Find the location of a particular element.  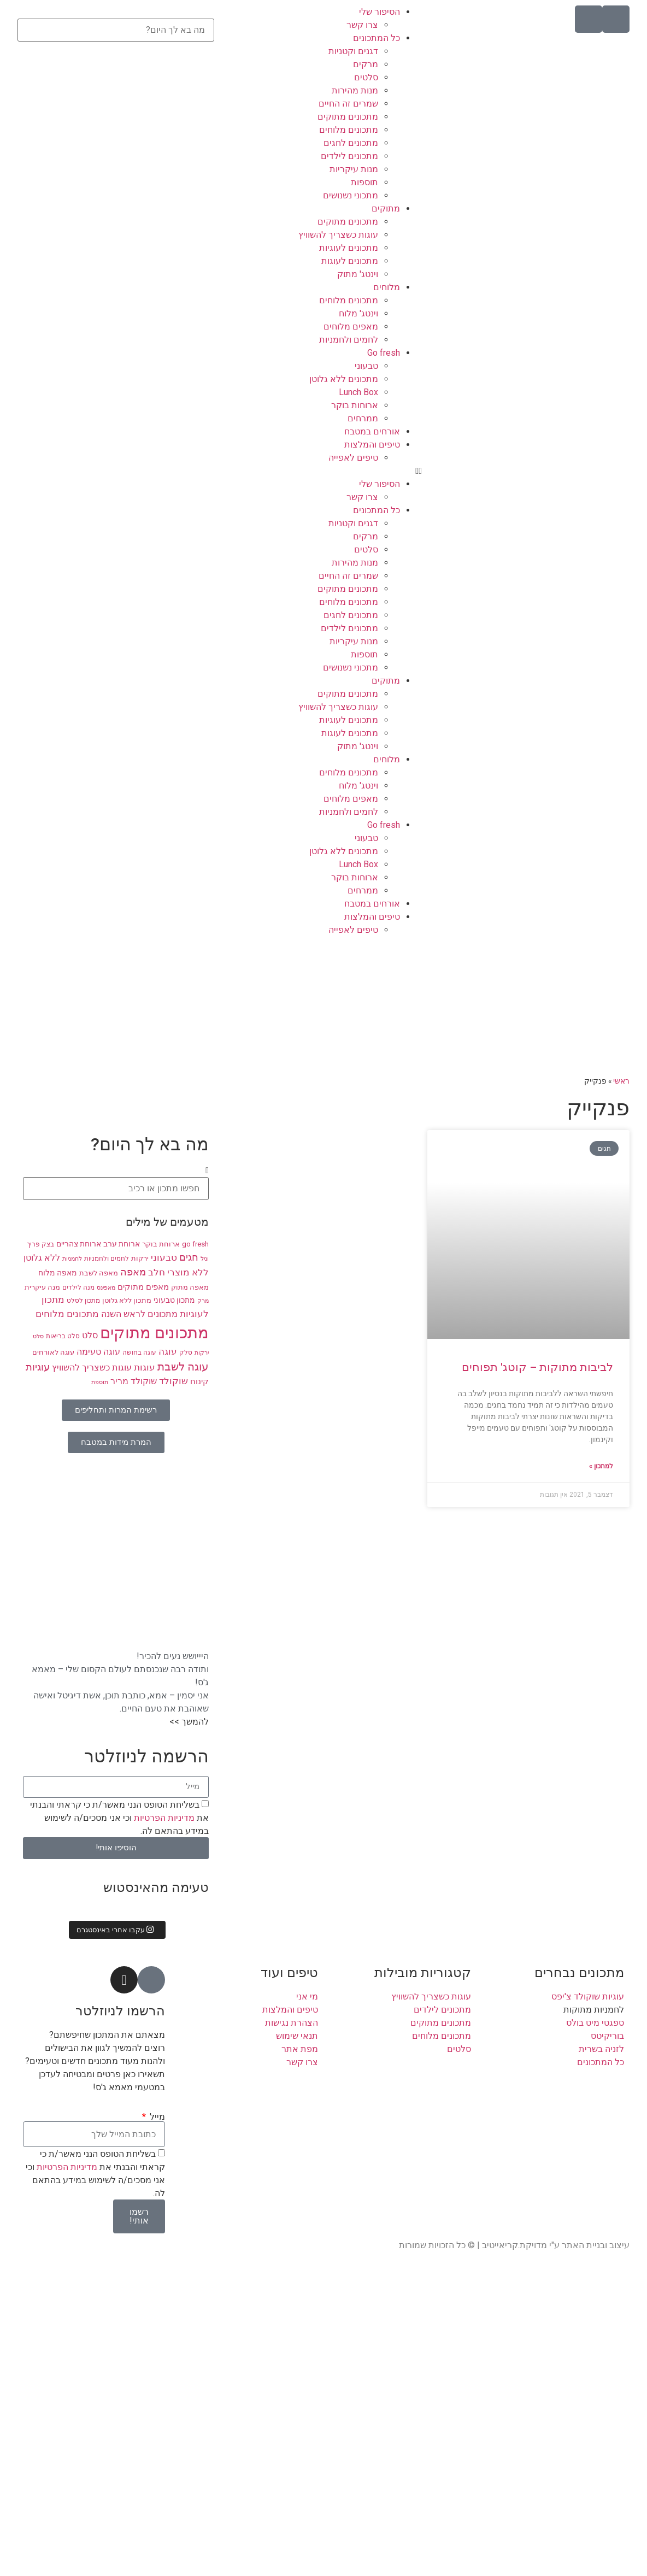

מנות עיקריות is located at coordinates (354, 169).